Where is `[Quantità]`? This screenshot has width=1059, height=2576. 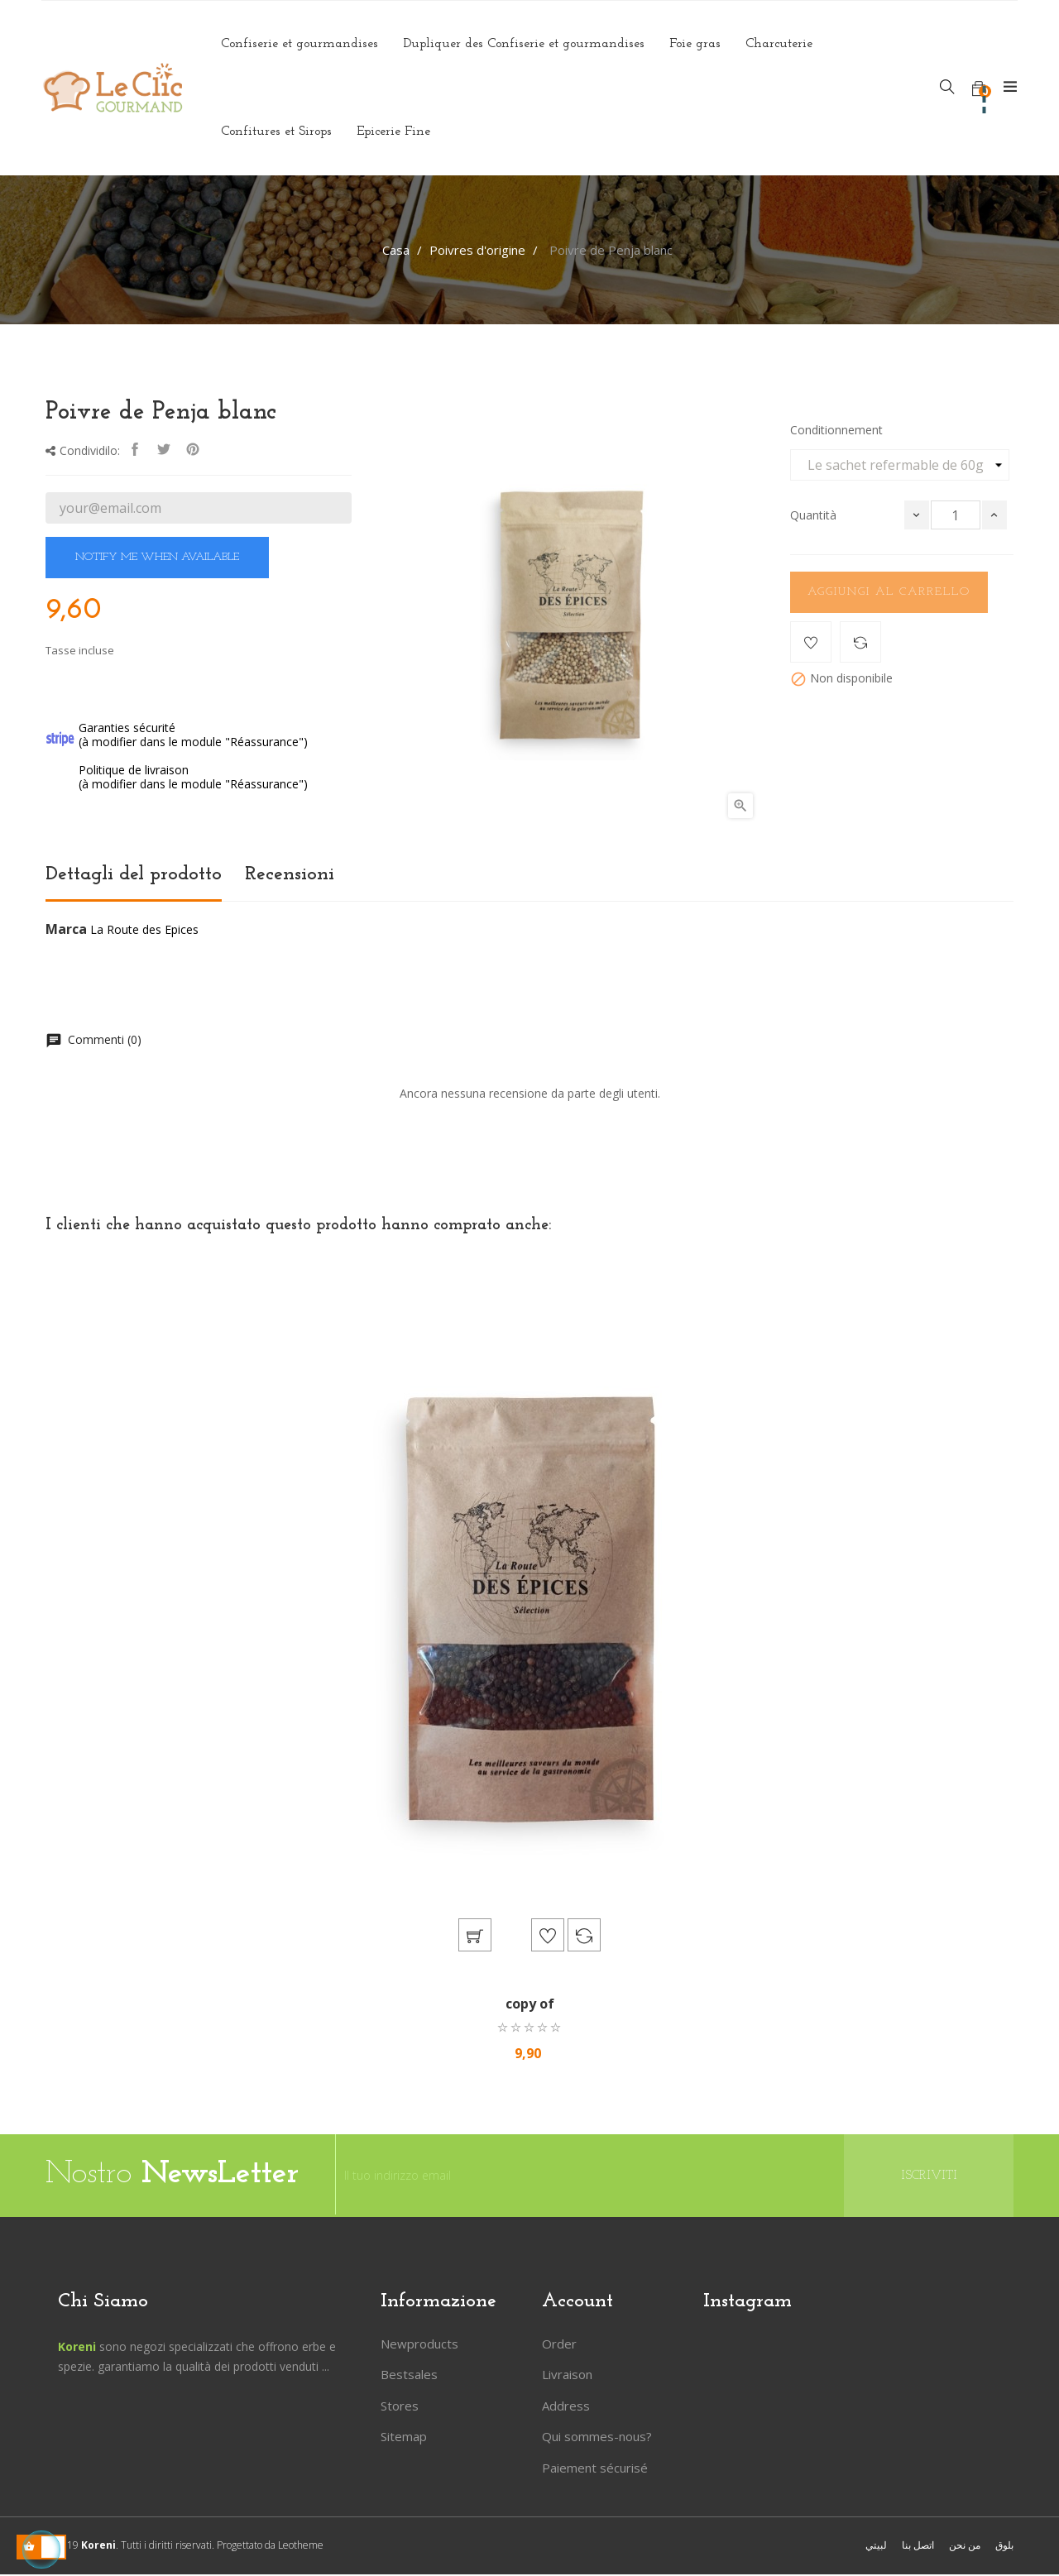 [Quantità] is located at coordinates (955, 514).